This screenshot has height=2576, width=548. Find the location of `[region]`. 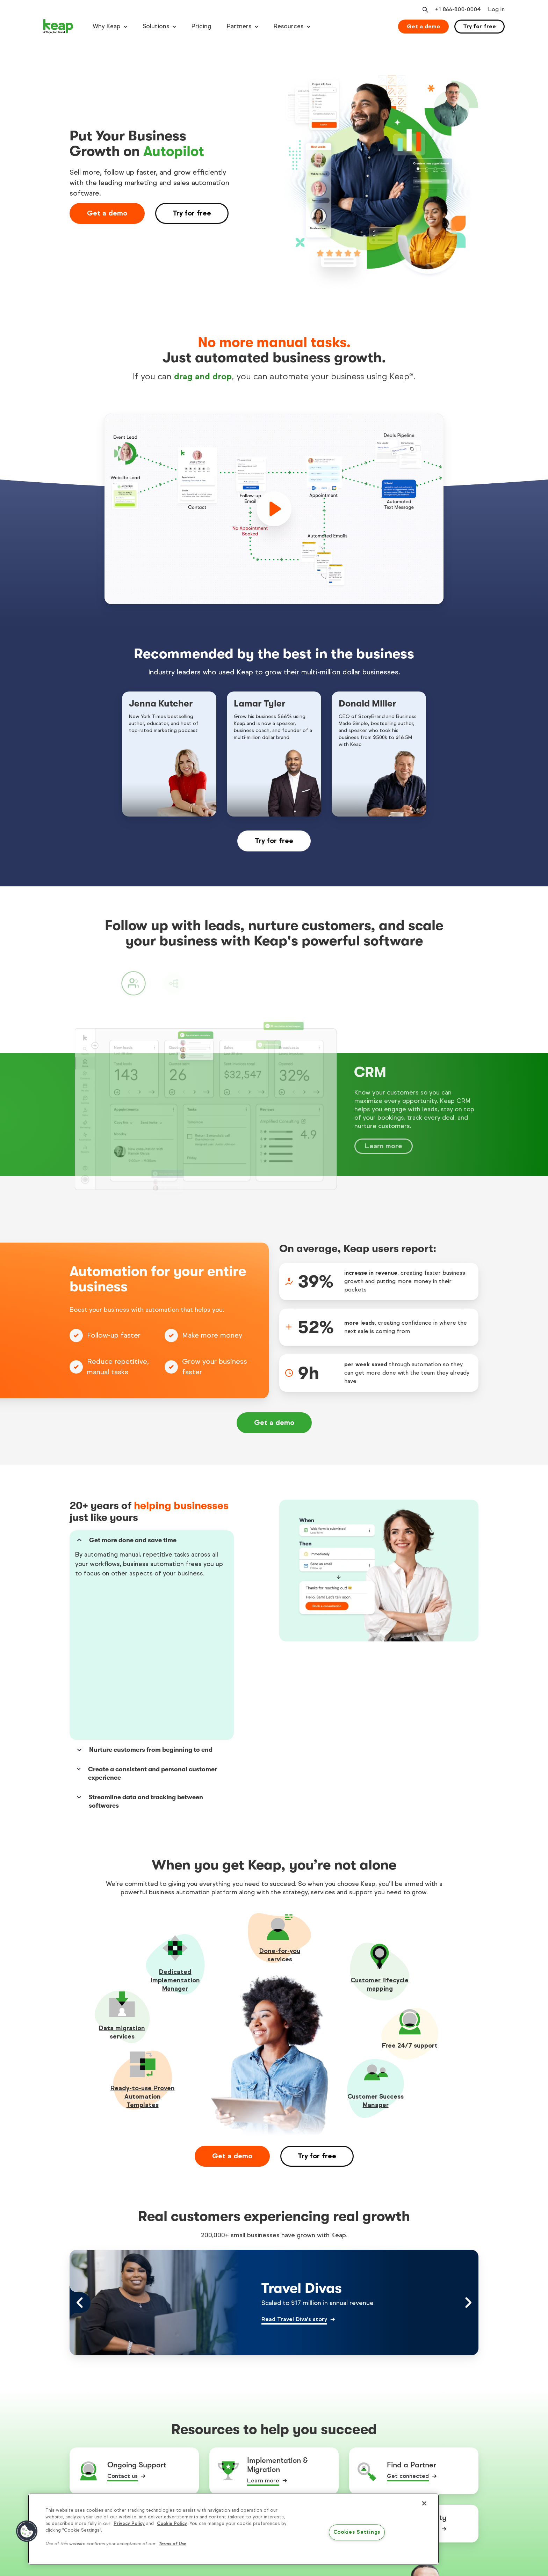

[region] is located at coordinates (233, 2529).